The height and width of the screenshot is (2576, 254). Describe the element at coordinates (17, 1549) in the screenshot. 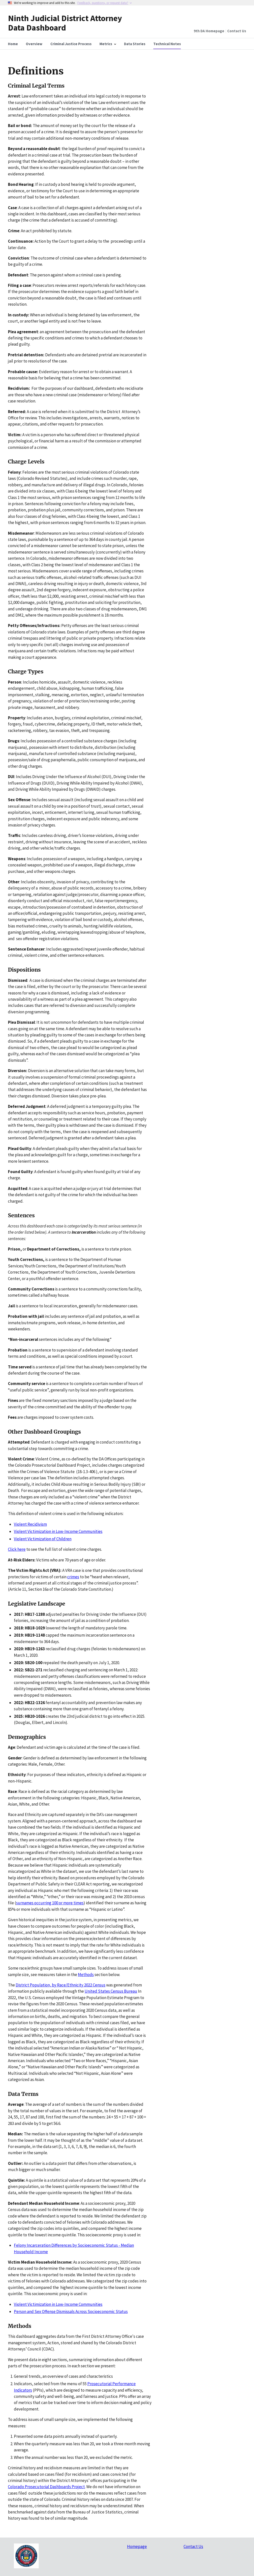

I see `Click here` at that location.